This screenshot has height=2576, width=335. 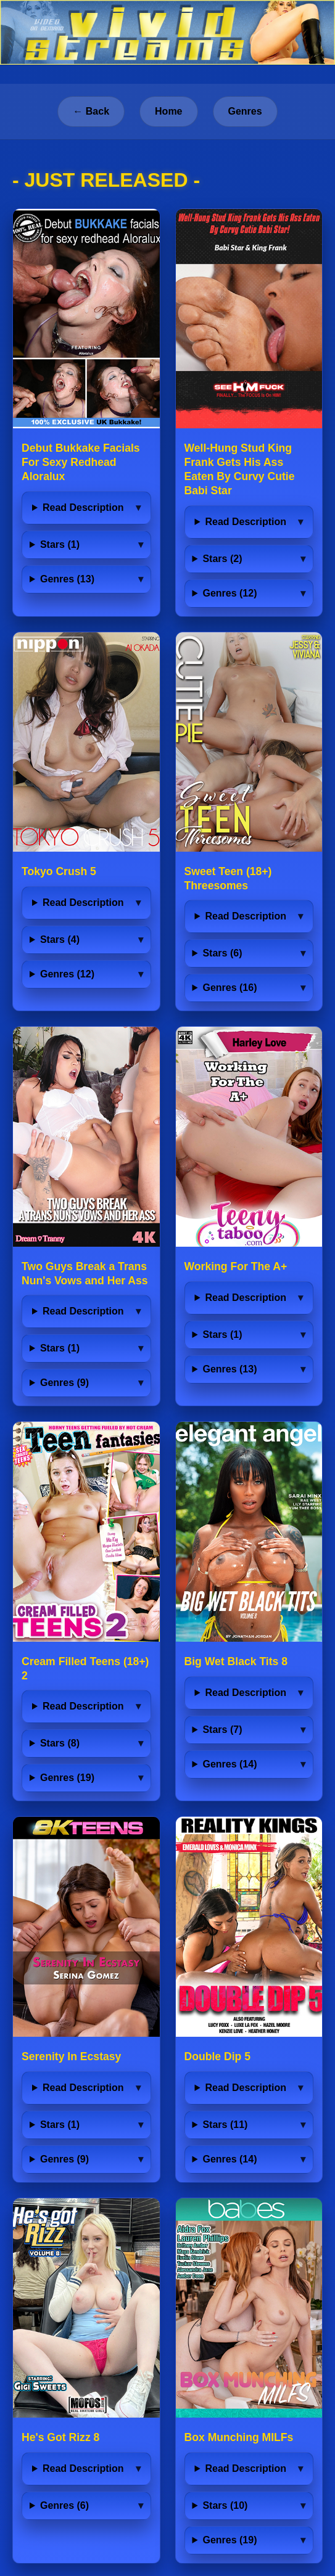 What do you see at coordinates (235, 1266) in the screenshot?
I see `Working For The A+` at bounding box center [235, 1266].